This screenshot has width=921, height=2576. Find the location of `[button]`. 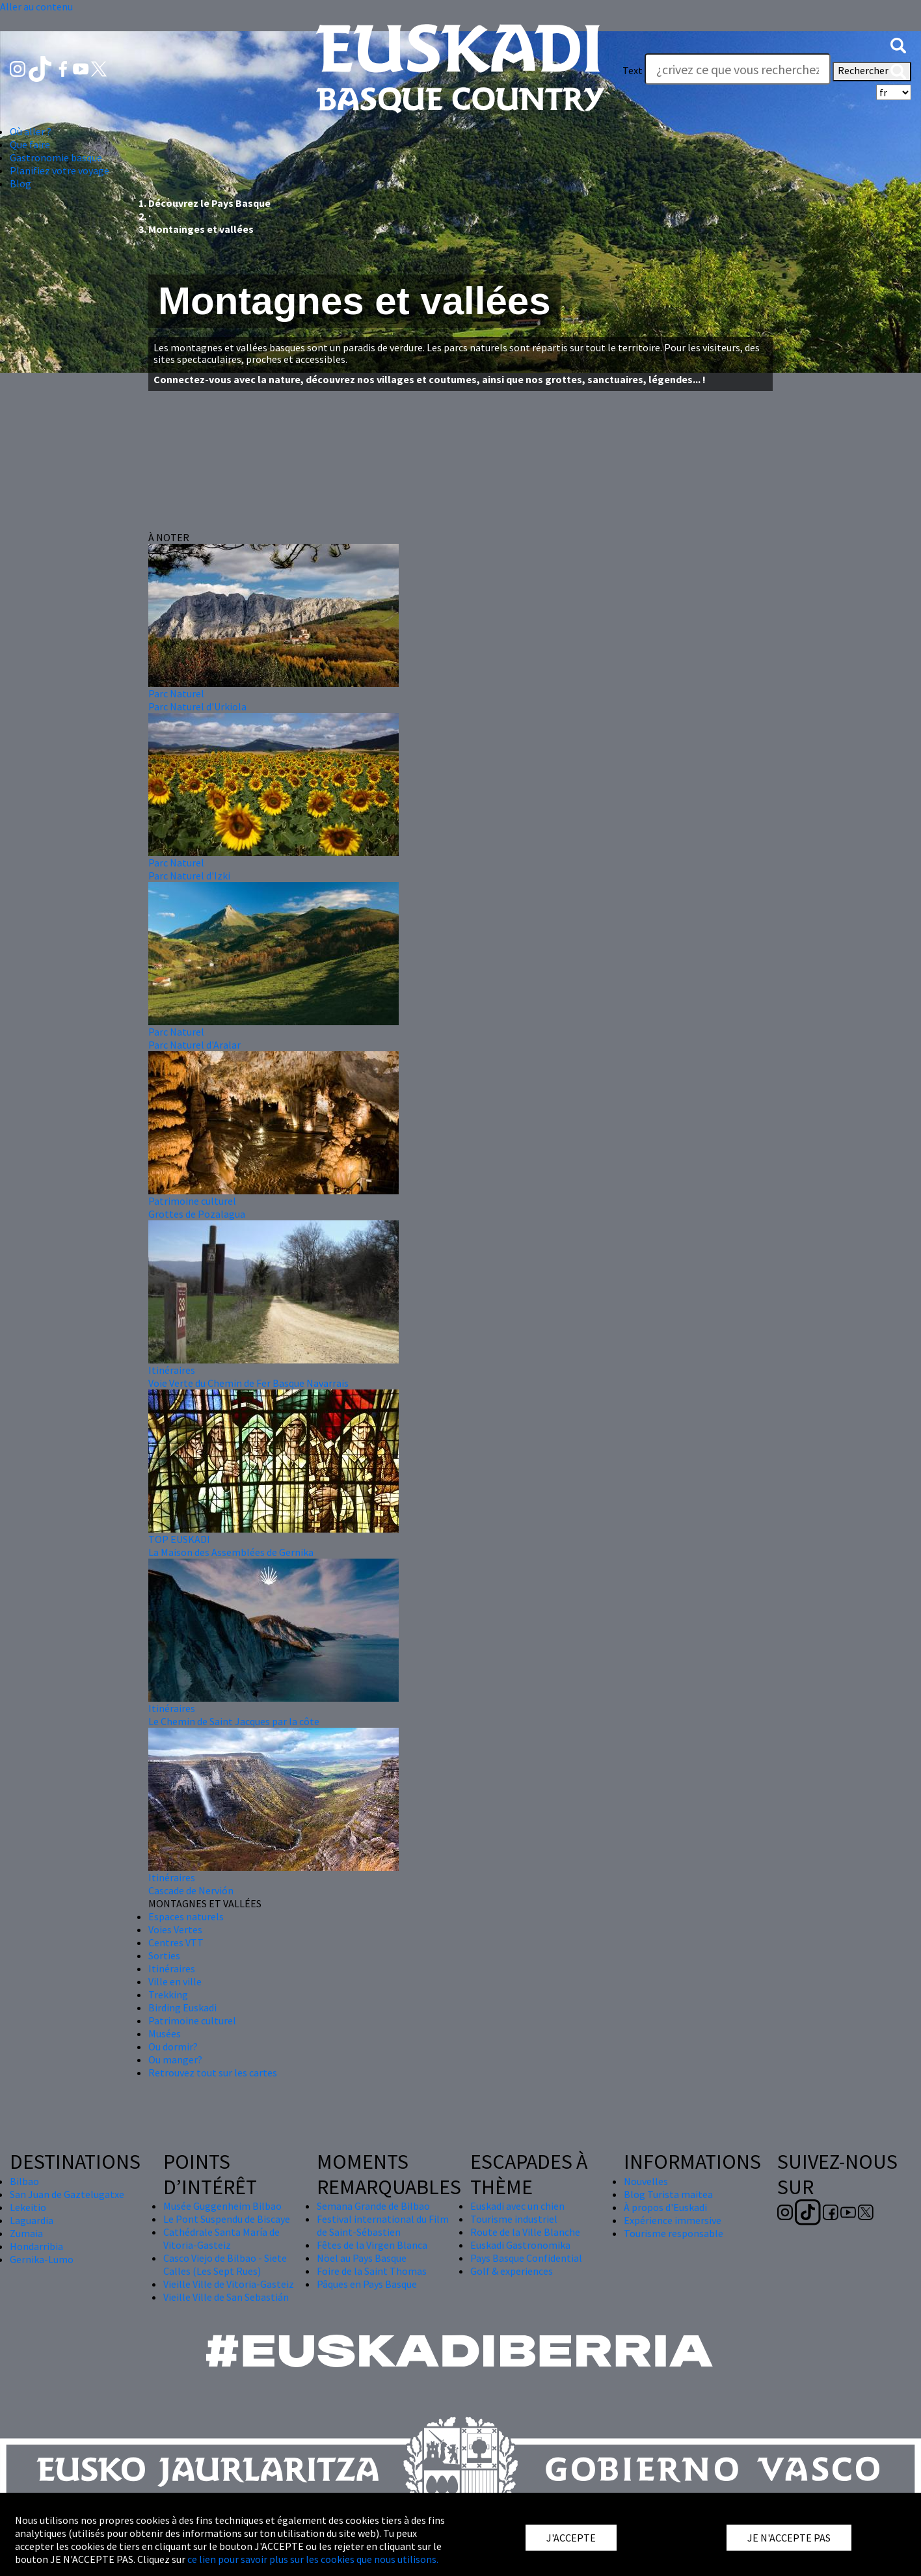

[button] is located at coordinates (898, 44).